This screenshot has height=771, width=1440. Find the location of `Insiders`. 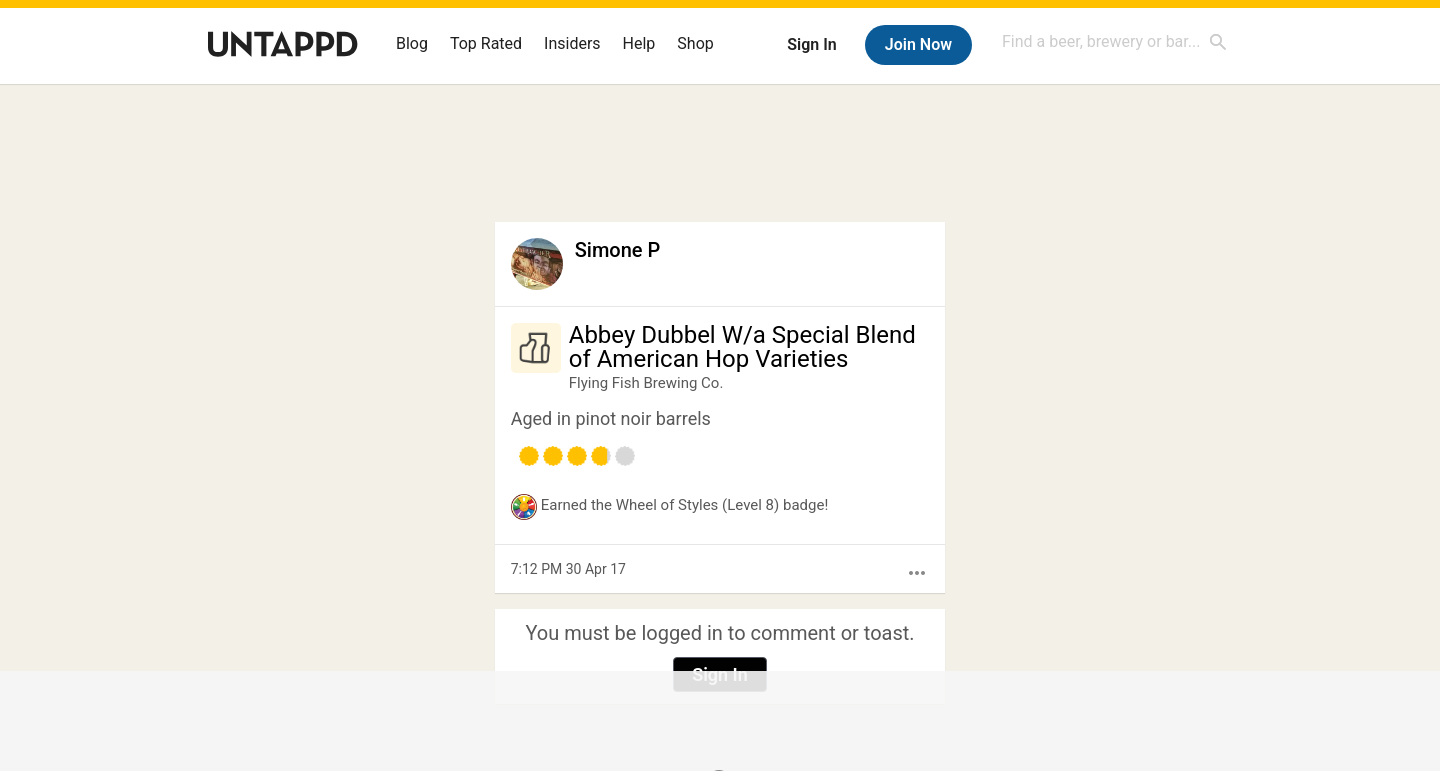

Insiders is located at coordinates (572, 43).